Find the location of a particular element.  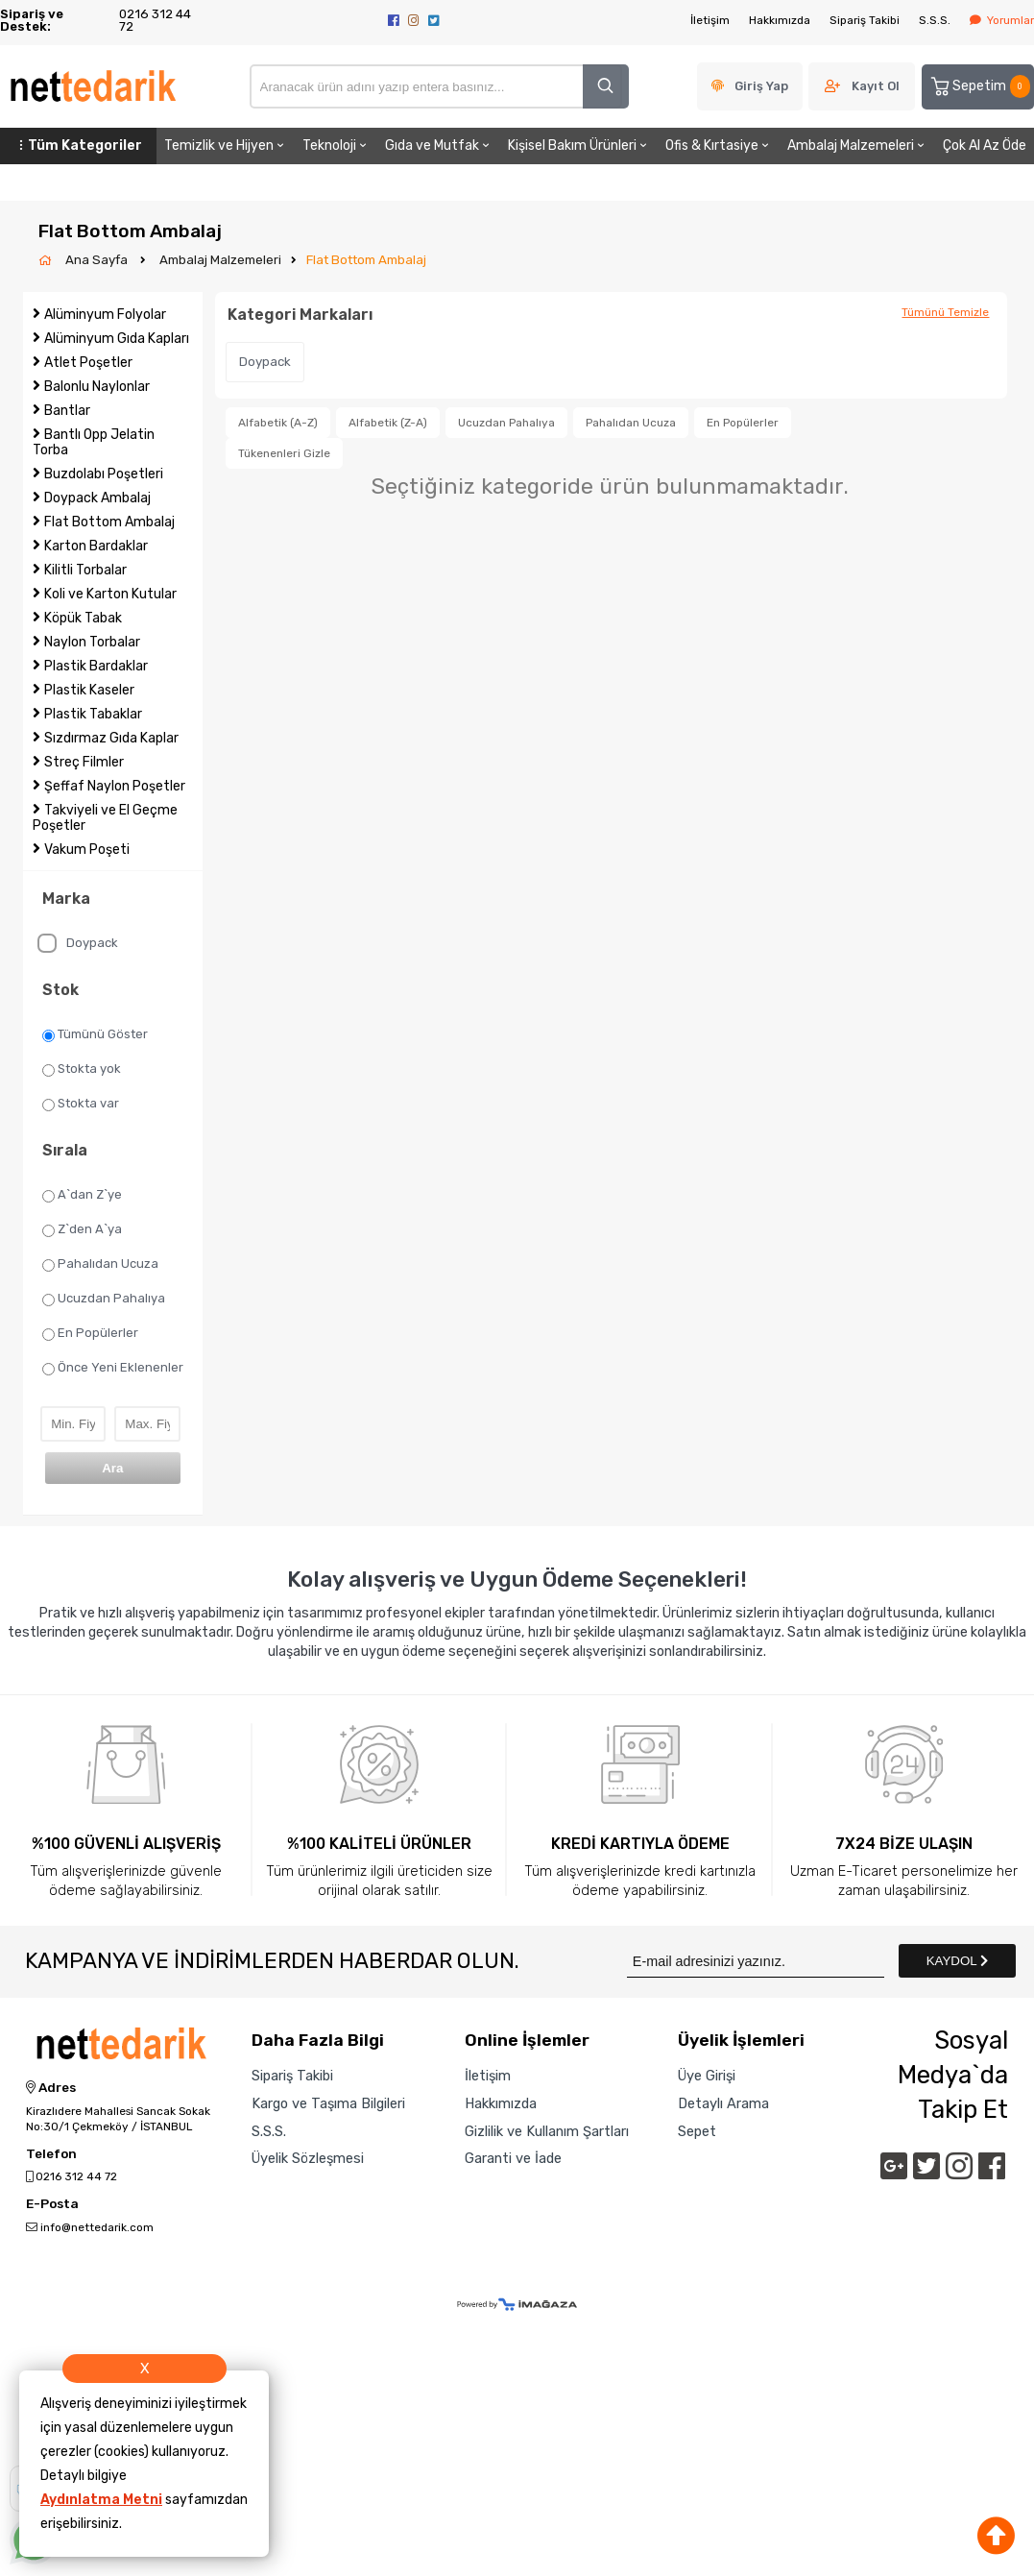

Detaylı Arama is located at coordinates (723, 2103).